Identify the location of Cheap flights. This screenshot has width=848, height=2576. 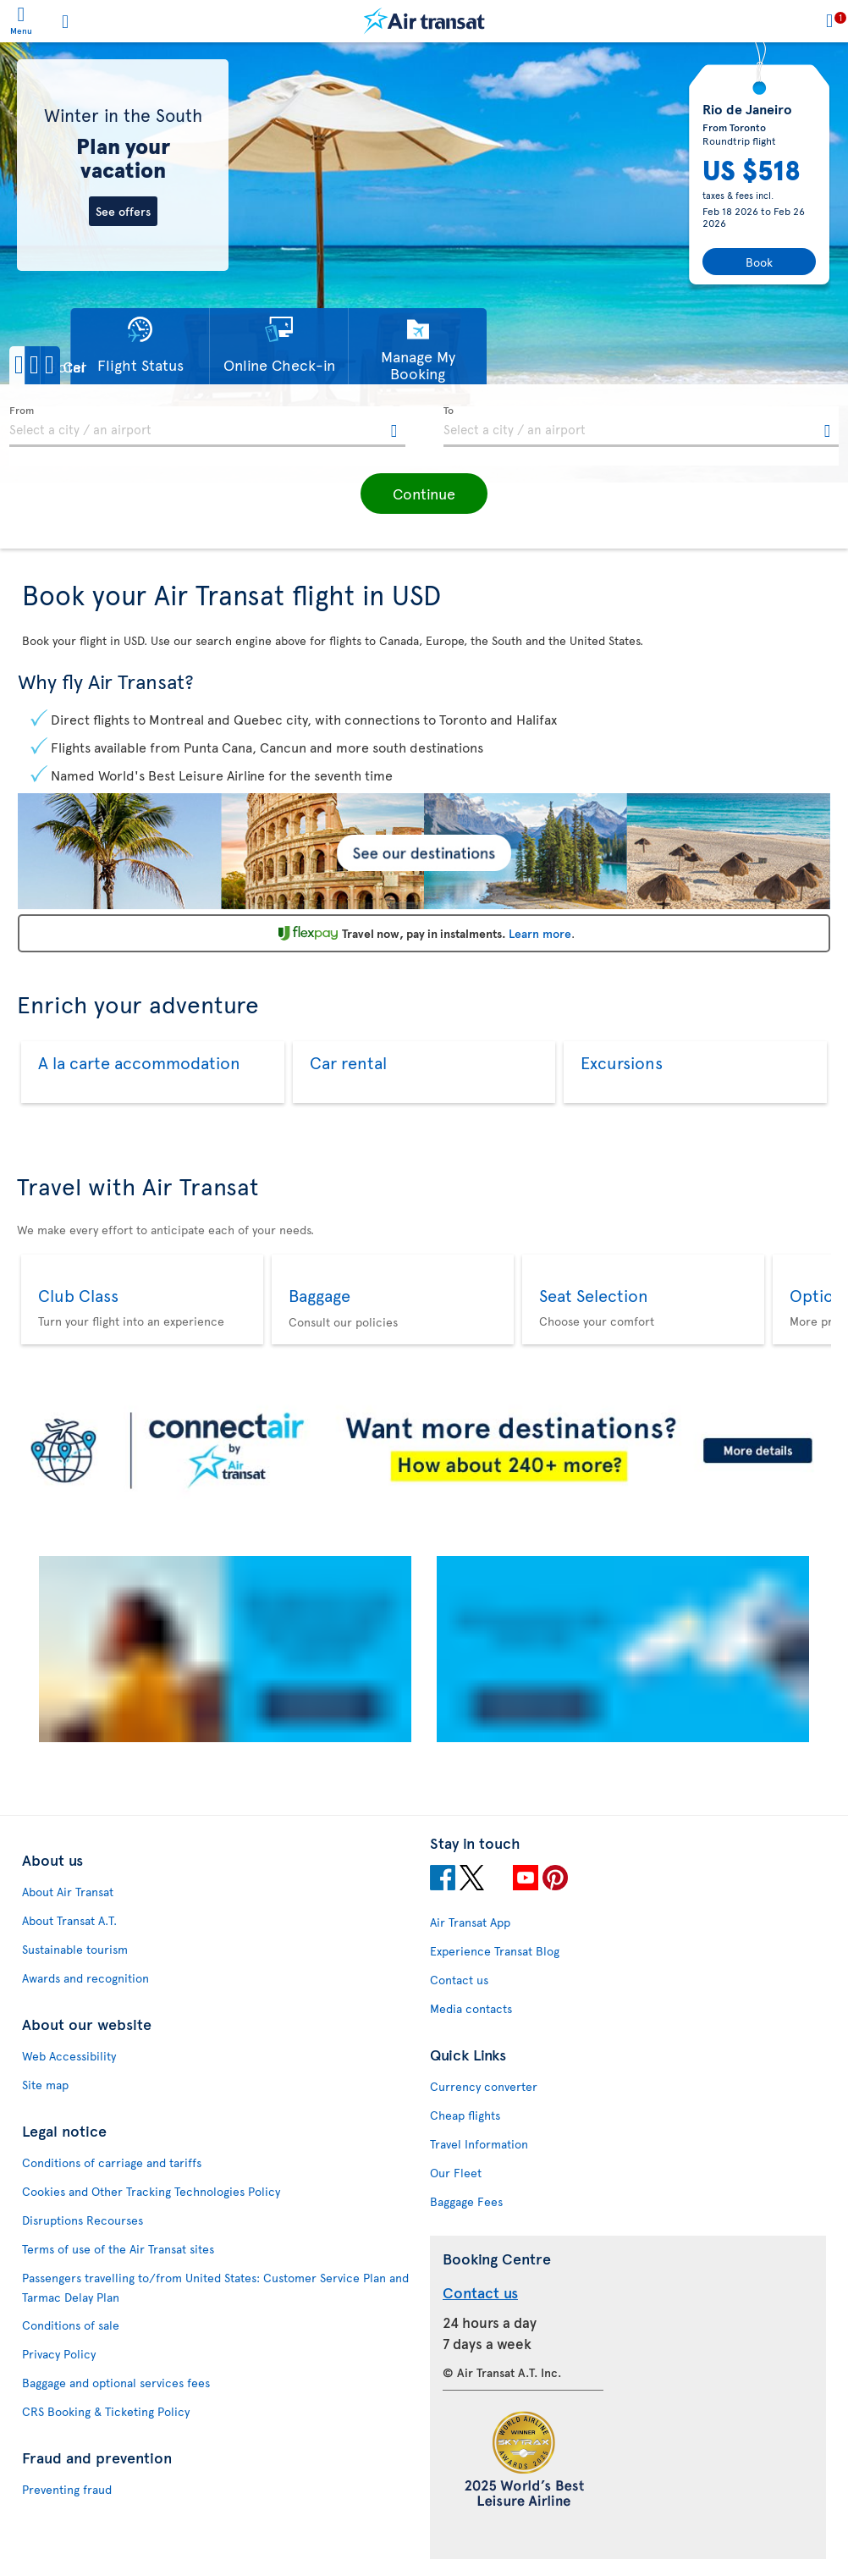
(465, 2115).